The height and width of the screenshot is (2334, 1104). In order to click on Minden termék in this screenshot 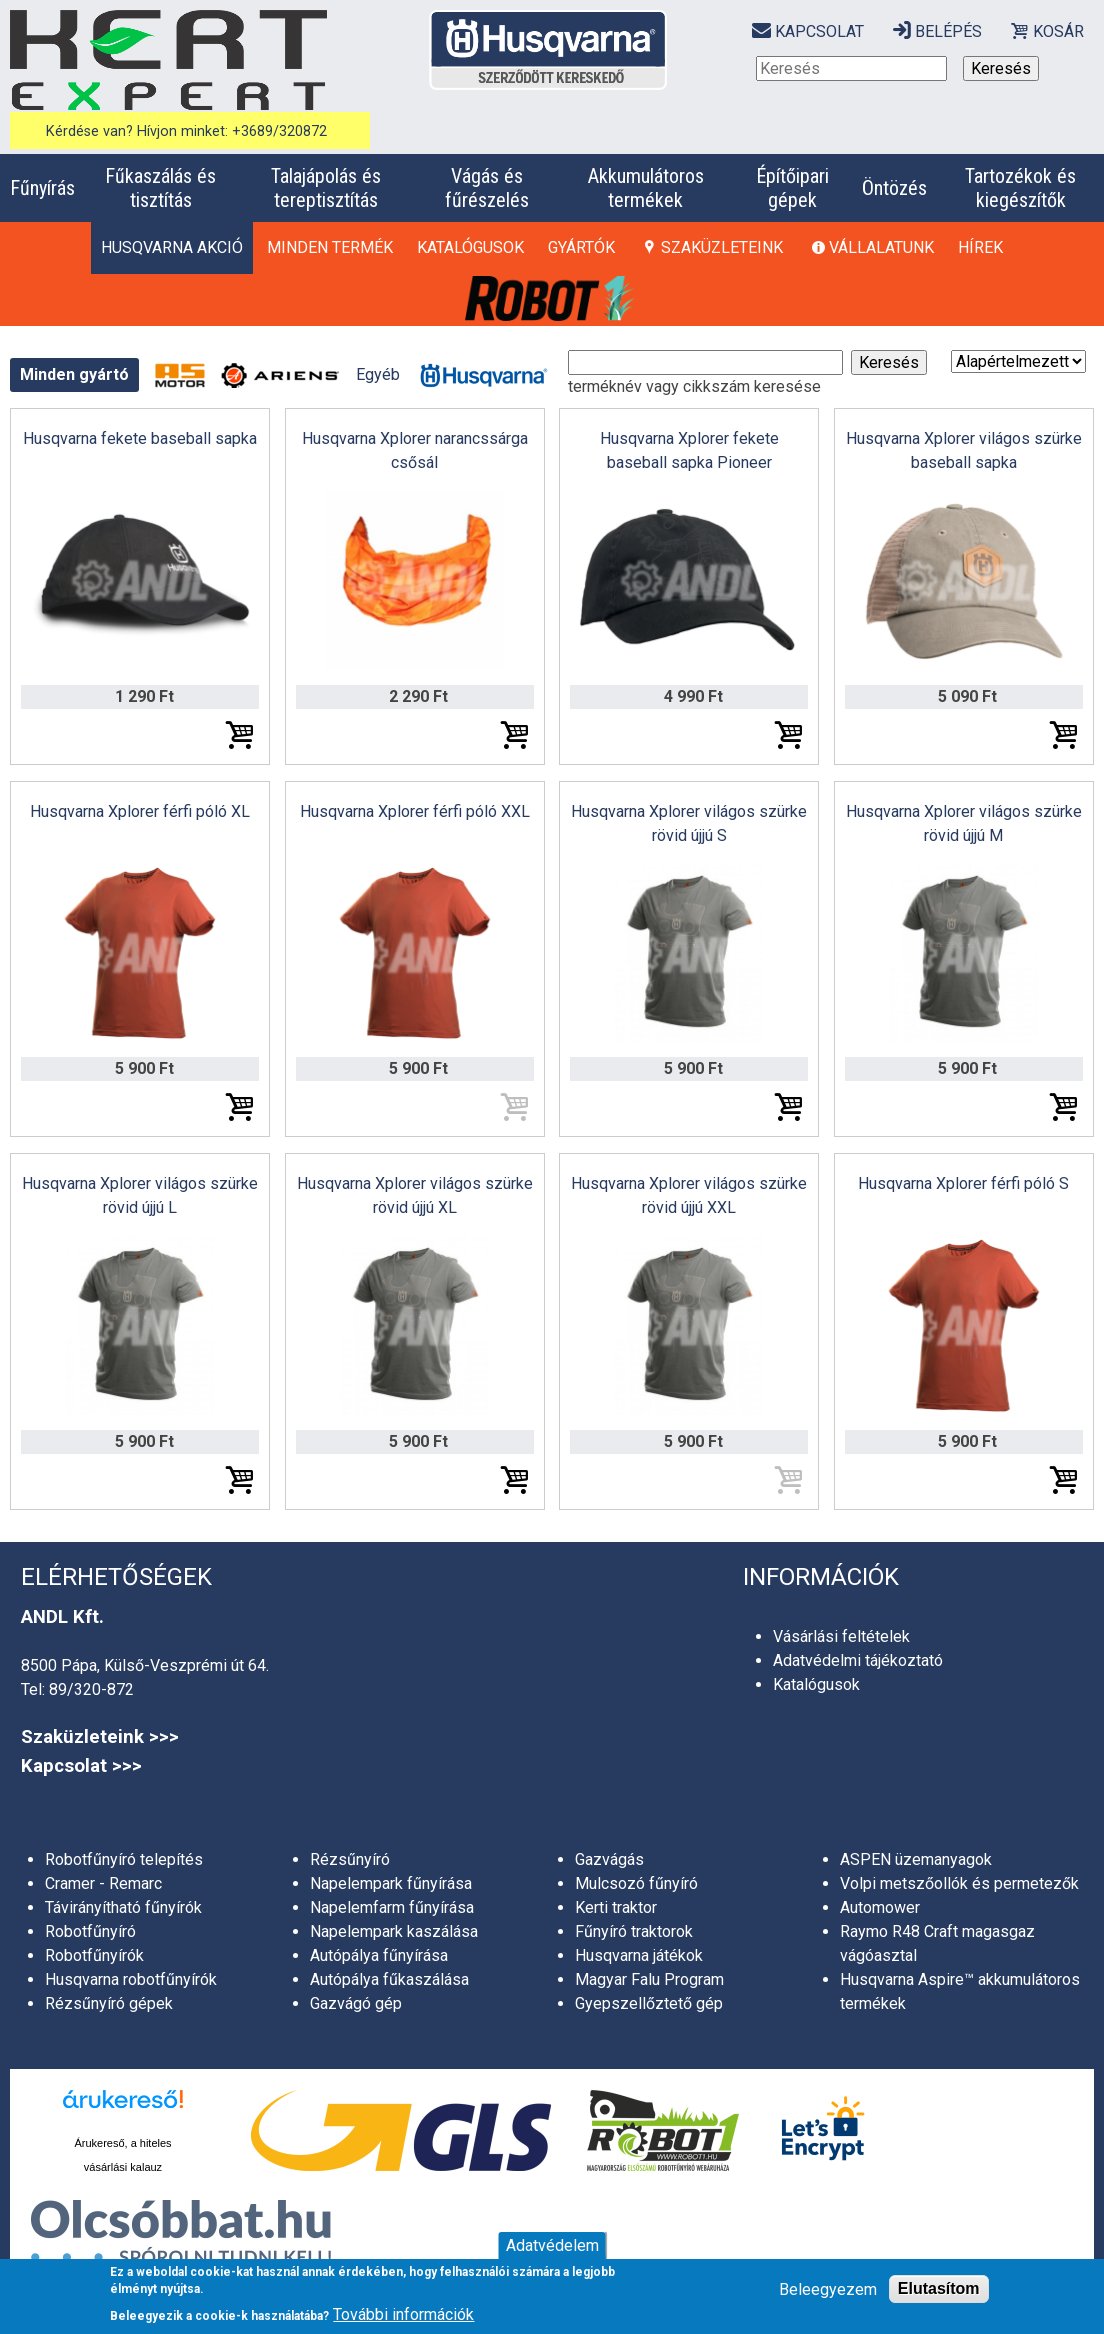, I will do `click(330, 247)`.